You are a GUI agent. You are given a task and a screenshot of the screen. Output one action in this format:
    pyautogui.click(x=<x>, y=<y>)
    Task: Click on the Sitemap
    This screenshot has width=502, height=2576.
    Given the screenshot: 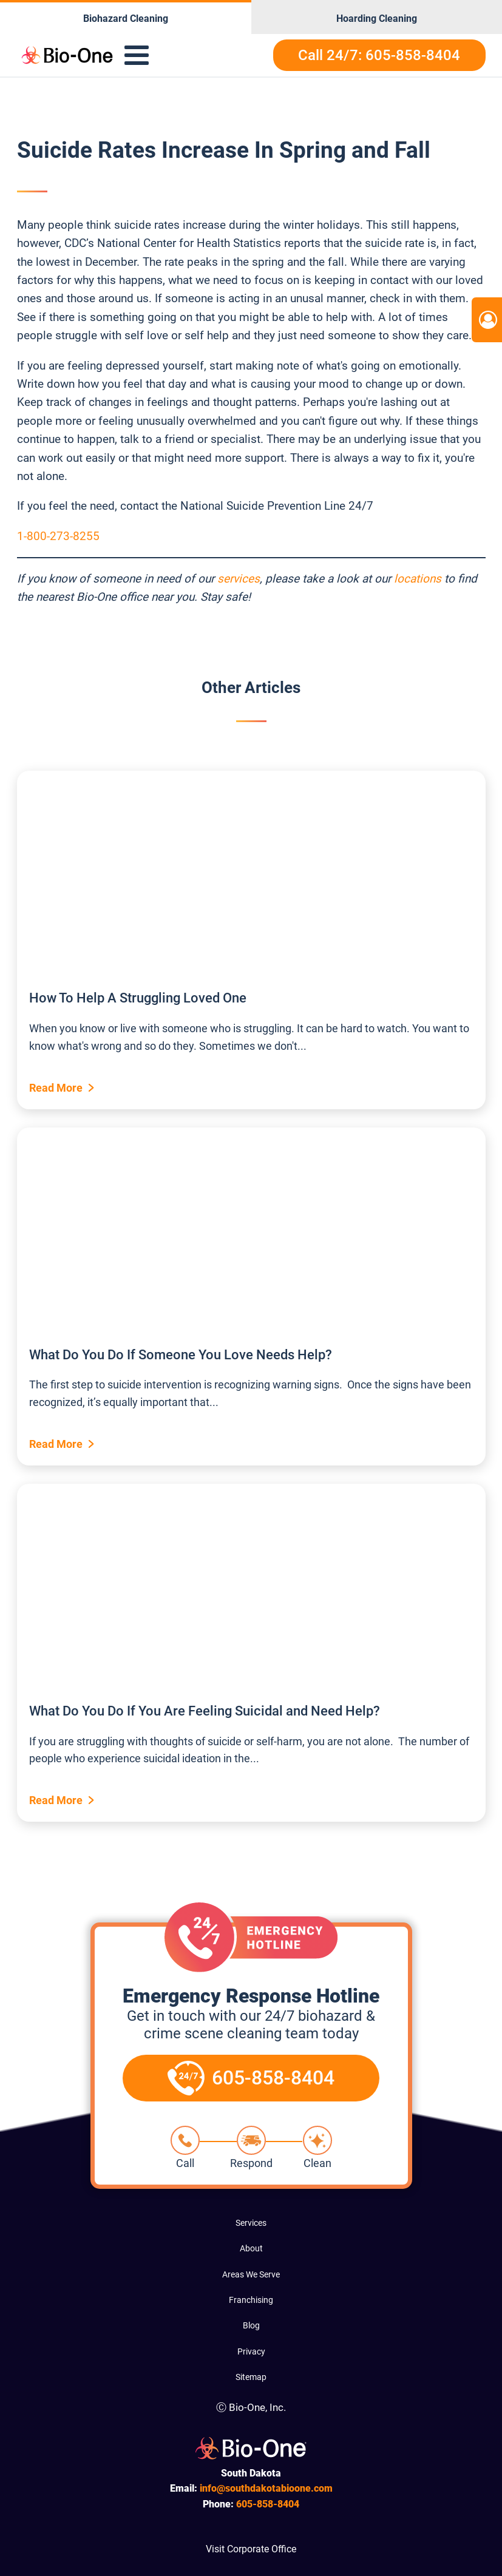 What is the action you would take?
    pyautogui.click(x=251, y=2377)
    